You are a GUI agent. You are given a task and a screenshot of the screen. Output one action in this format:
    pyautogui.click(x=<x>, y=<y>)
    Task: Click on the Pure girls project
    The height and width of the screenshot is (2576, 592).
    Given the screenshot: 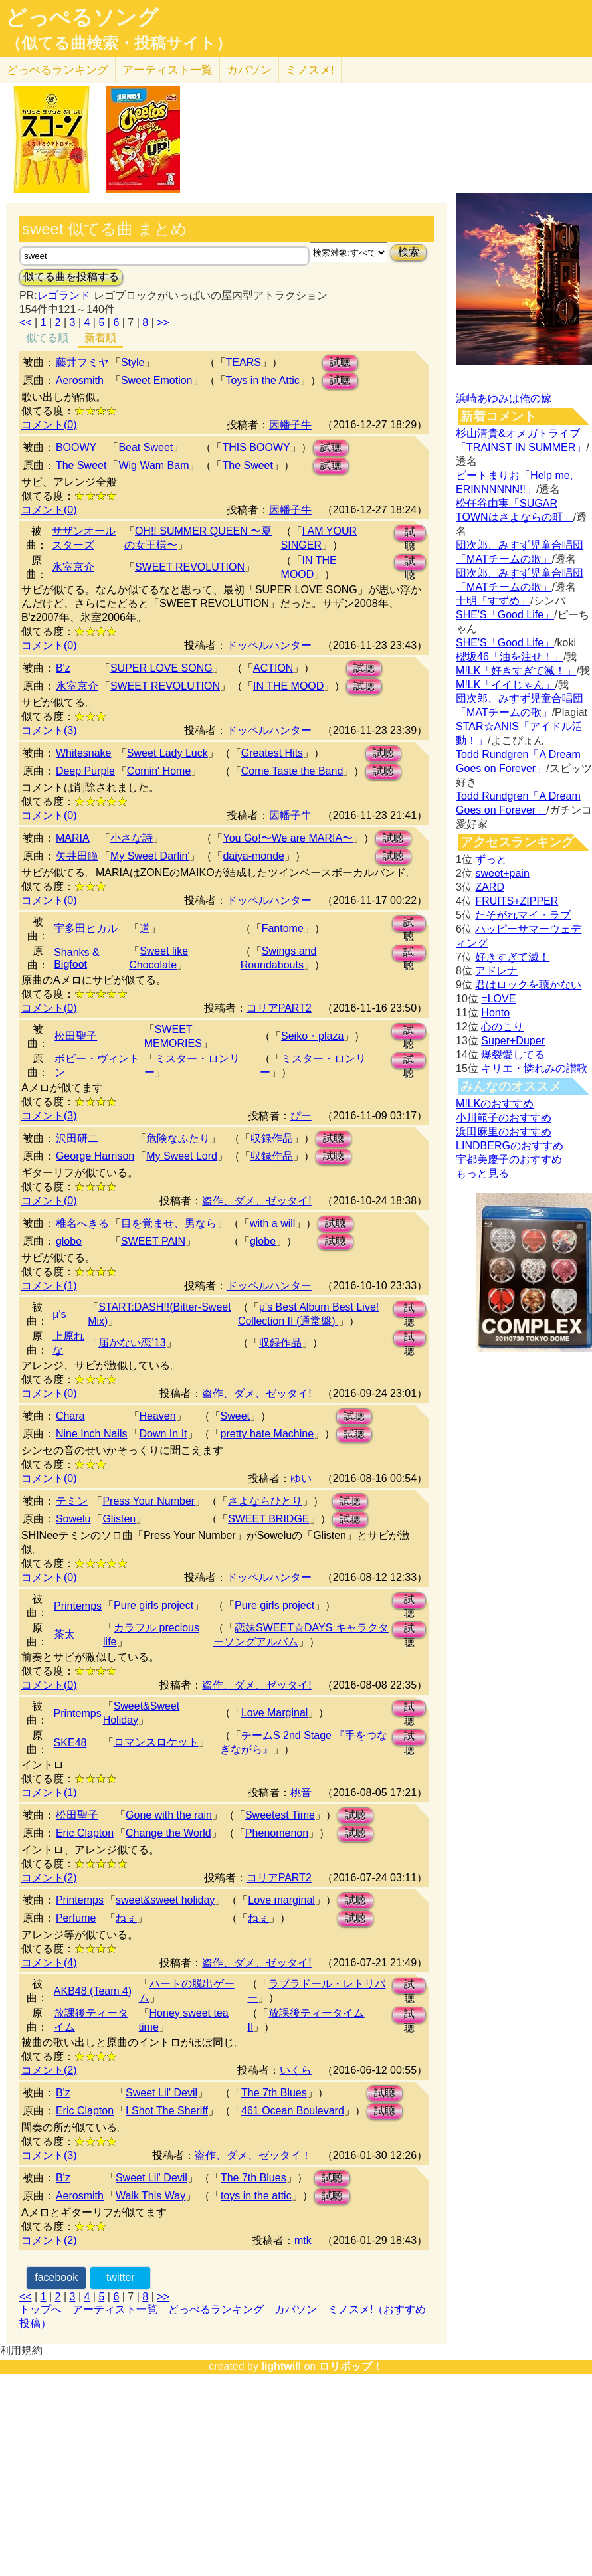 What is the action you would take?
    pyautogui.click(x=153, y=1605)
    